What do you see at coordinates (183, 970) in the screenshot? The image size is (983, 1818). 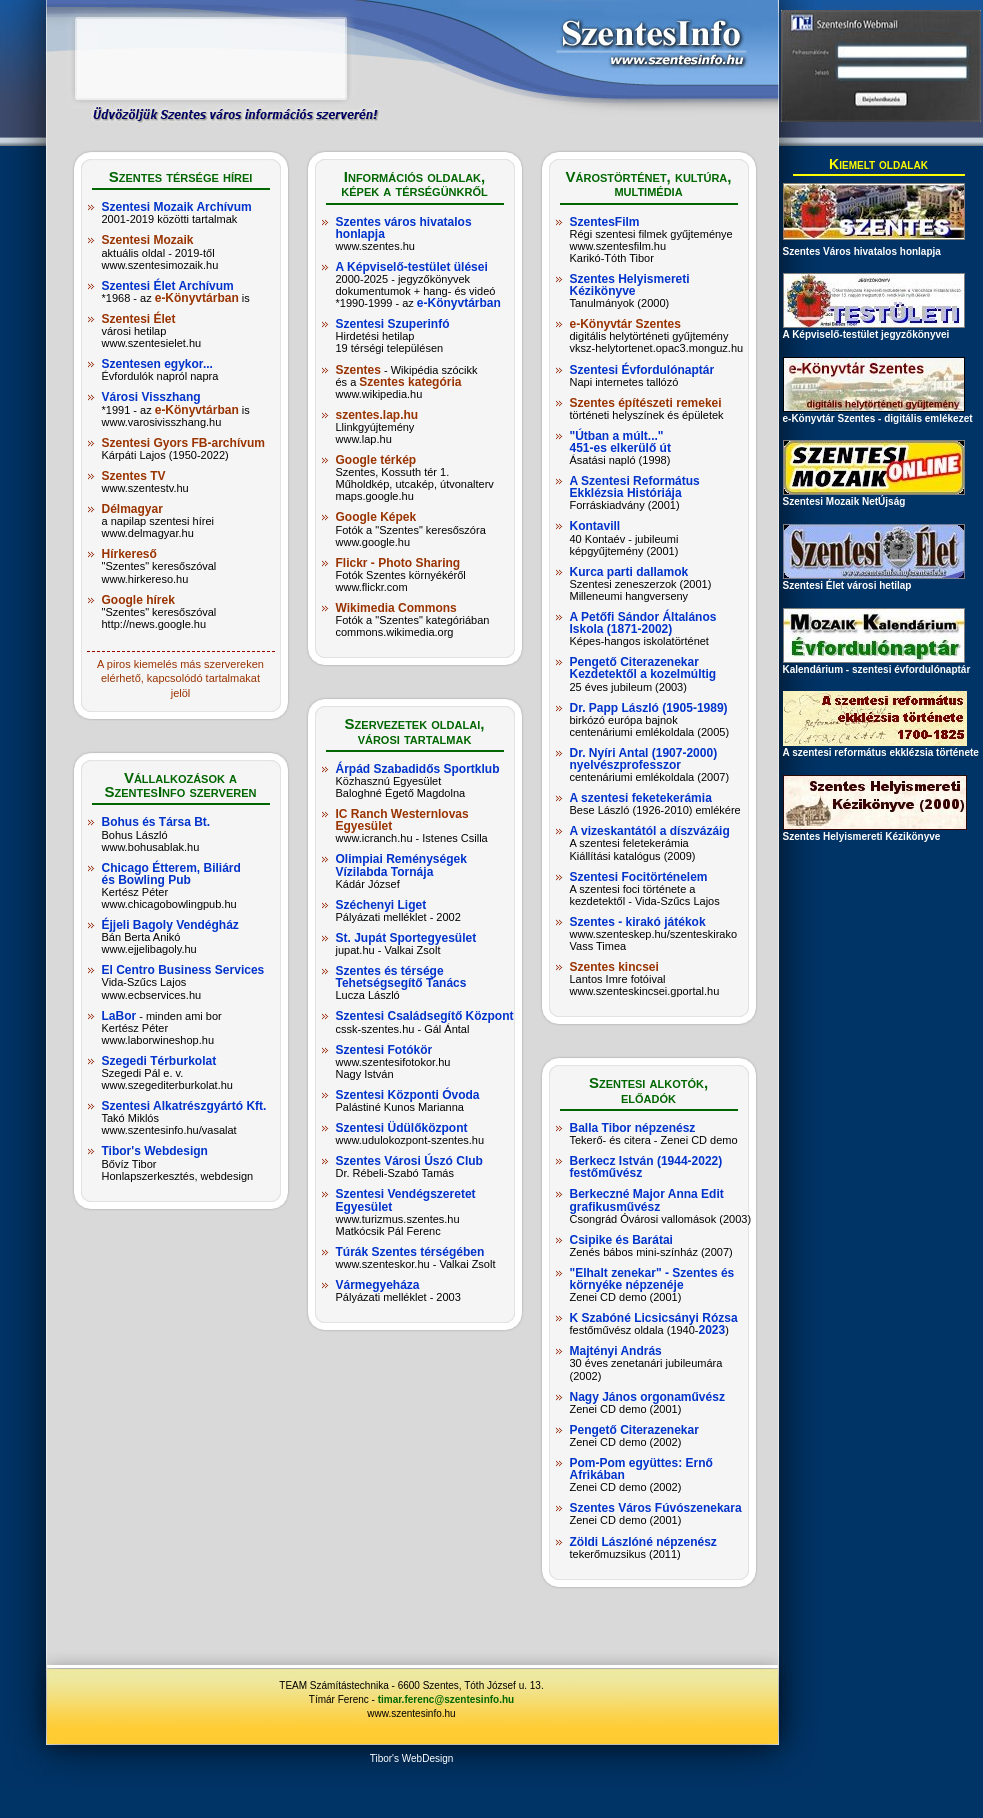 I see `El Centro Business Services` at bounding box center [183, 970].